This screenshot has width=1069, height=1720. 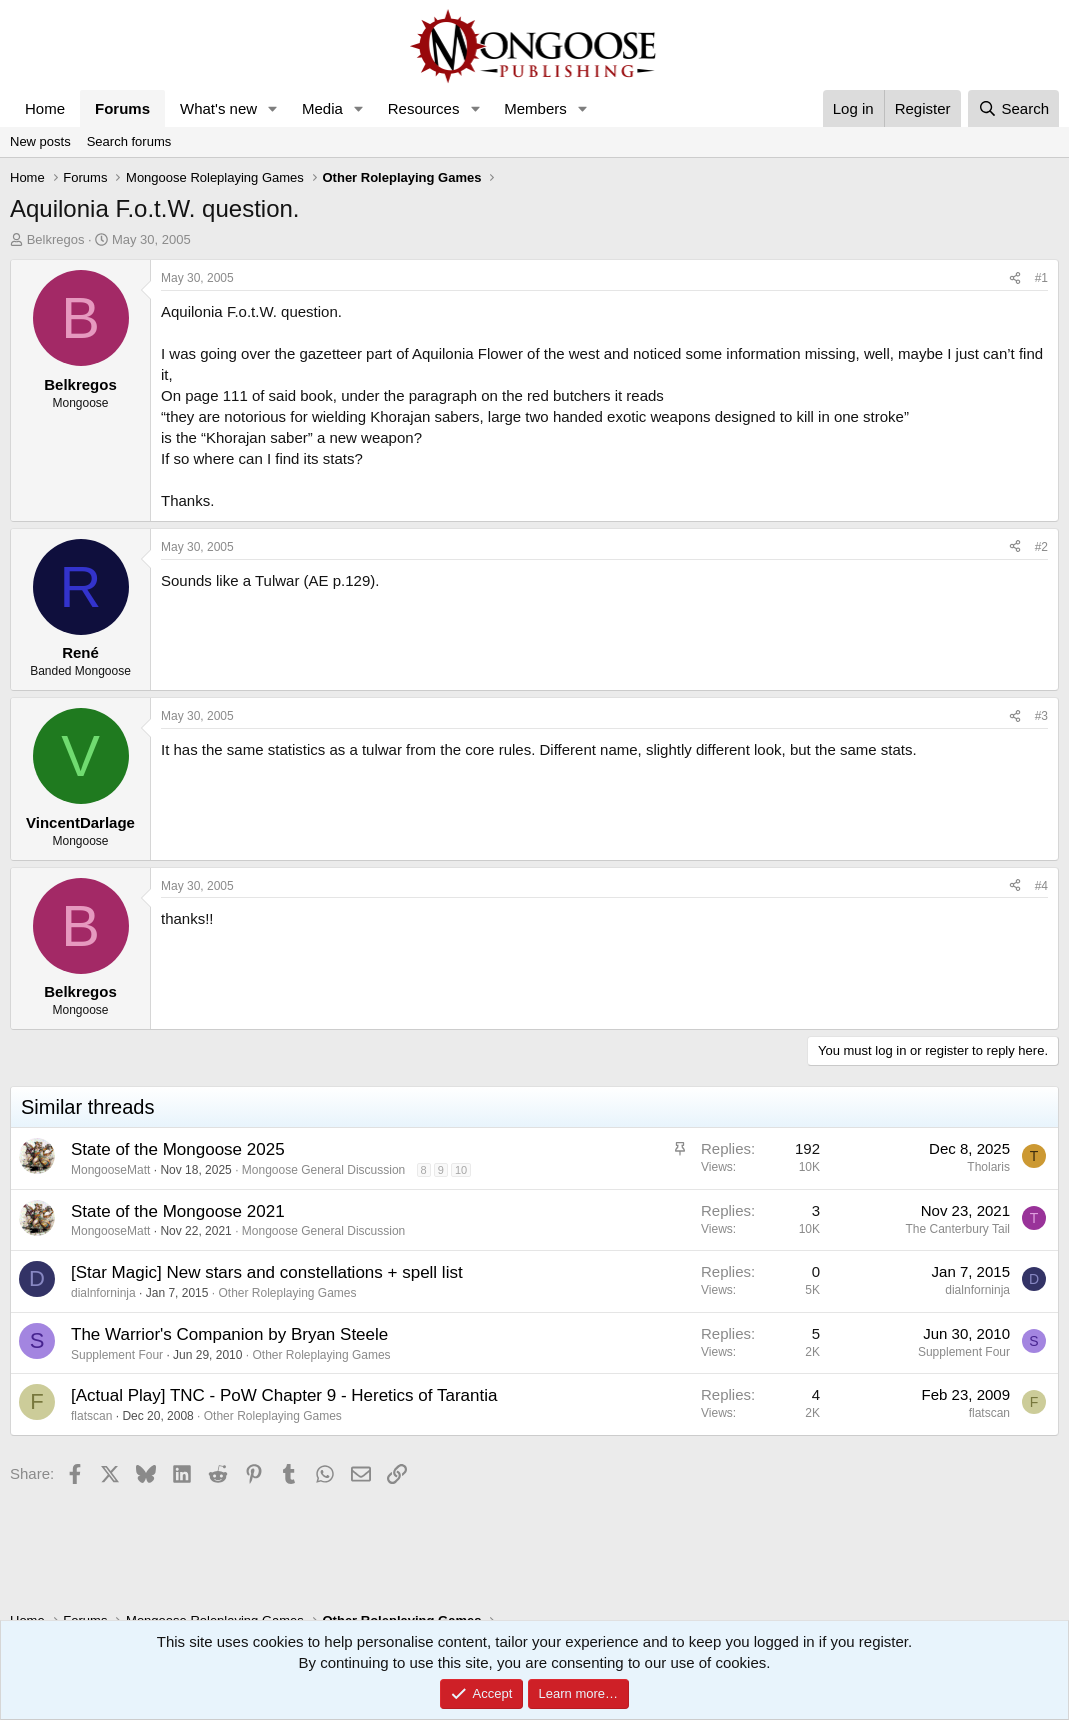 I want to click on What's new, so click(x=218, y=108).